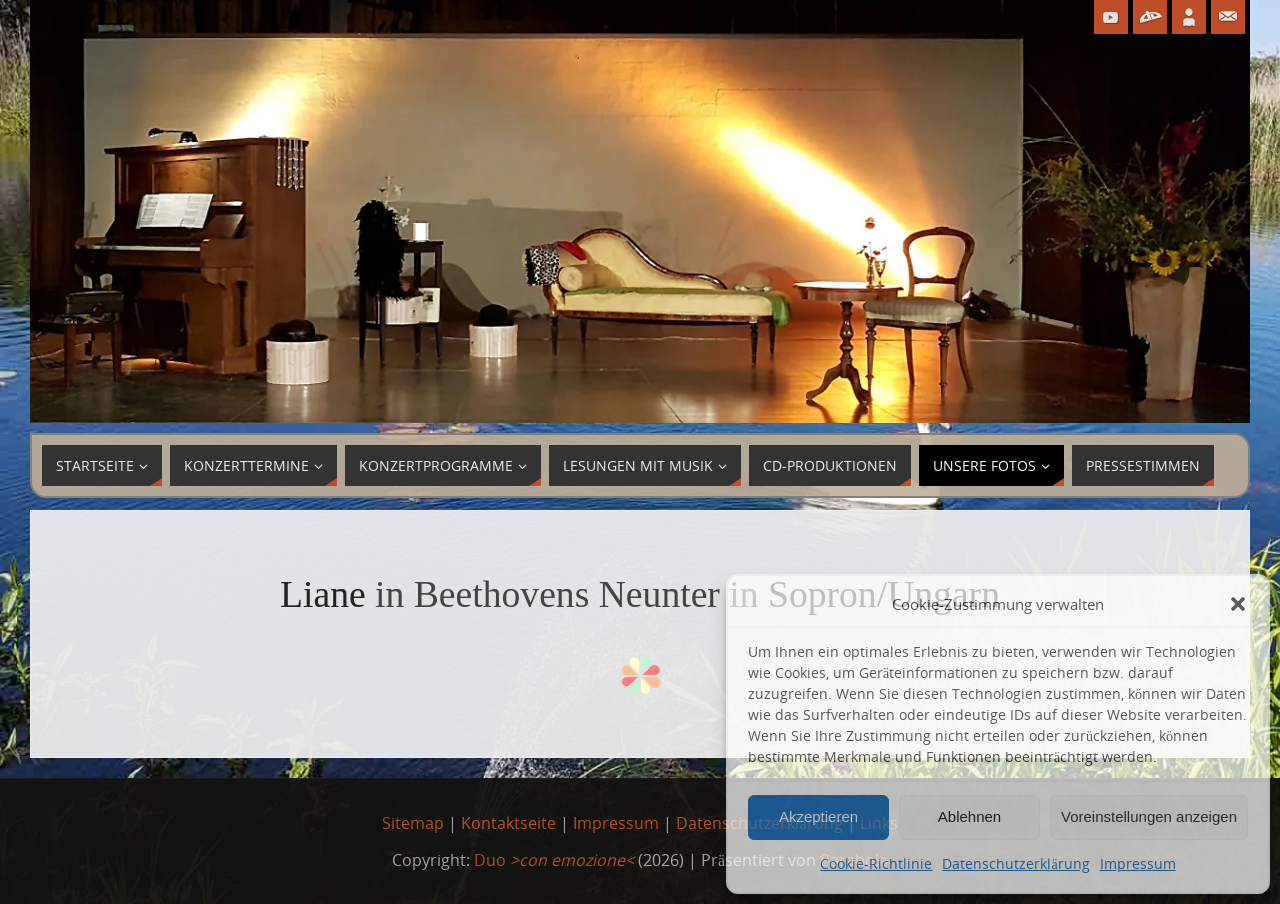 The image size is (1280, 904). Describe the element at coordinates (876, 863) in the screenshot. I see `Cookie-Richtlinie` at that location.